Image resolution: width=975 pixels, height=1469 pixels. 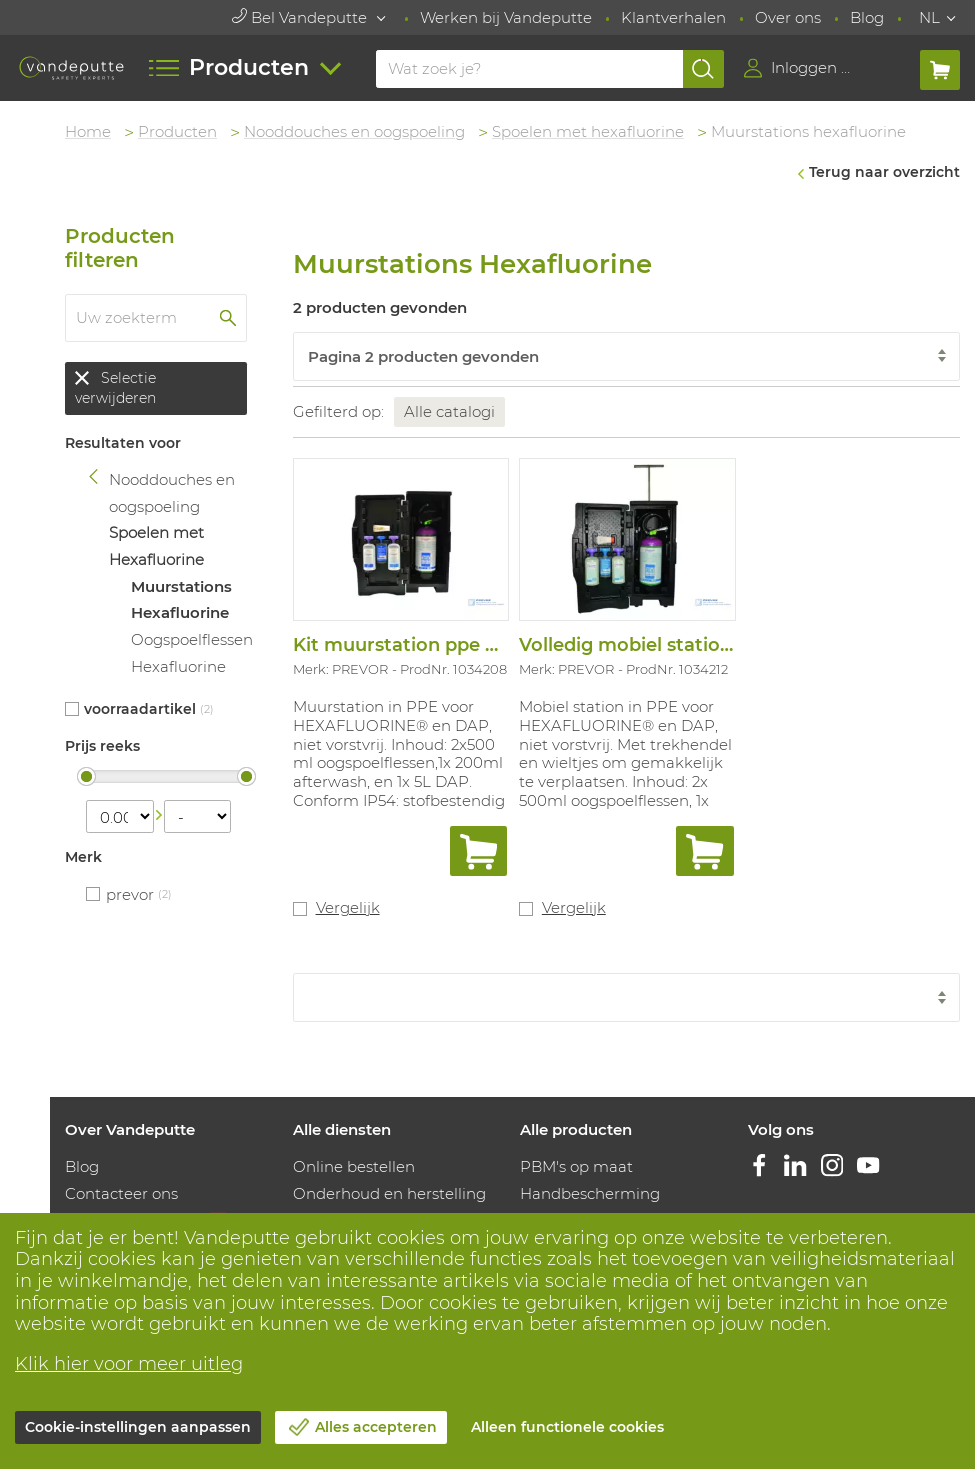 I want to click on Alleen functionele cookies, so click(x=567, y=1427).